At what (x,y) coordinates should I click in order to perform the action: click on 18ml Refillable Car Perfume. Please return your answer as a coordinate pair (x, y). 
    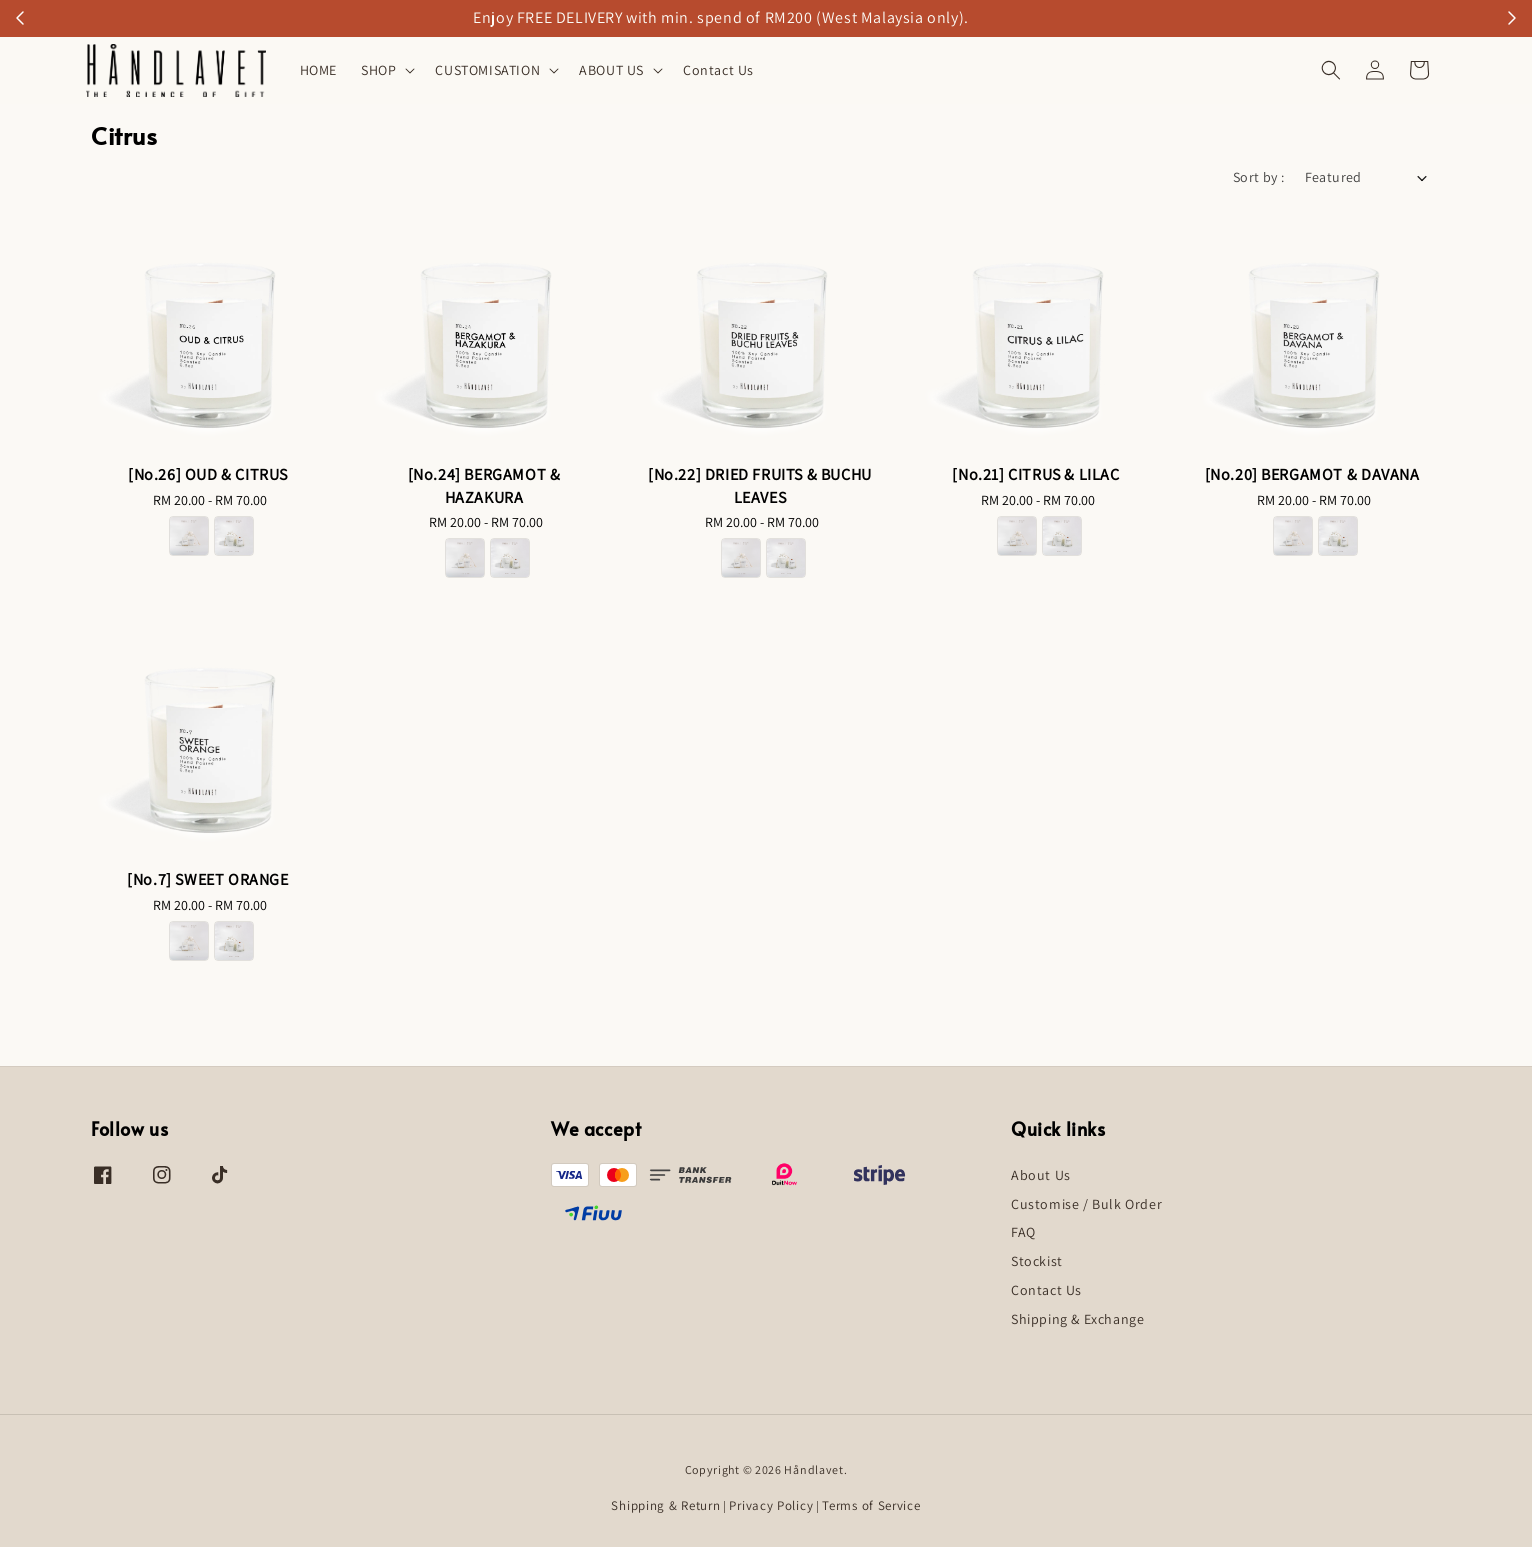
    Looking at the image, I should click on (849, 18).